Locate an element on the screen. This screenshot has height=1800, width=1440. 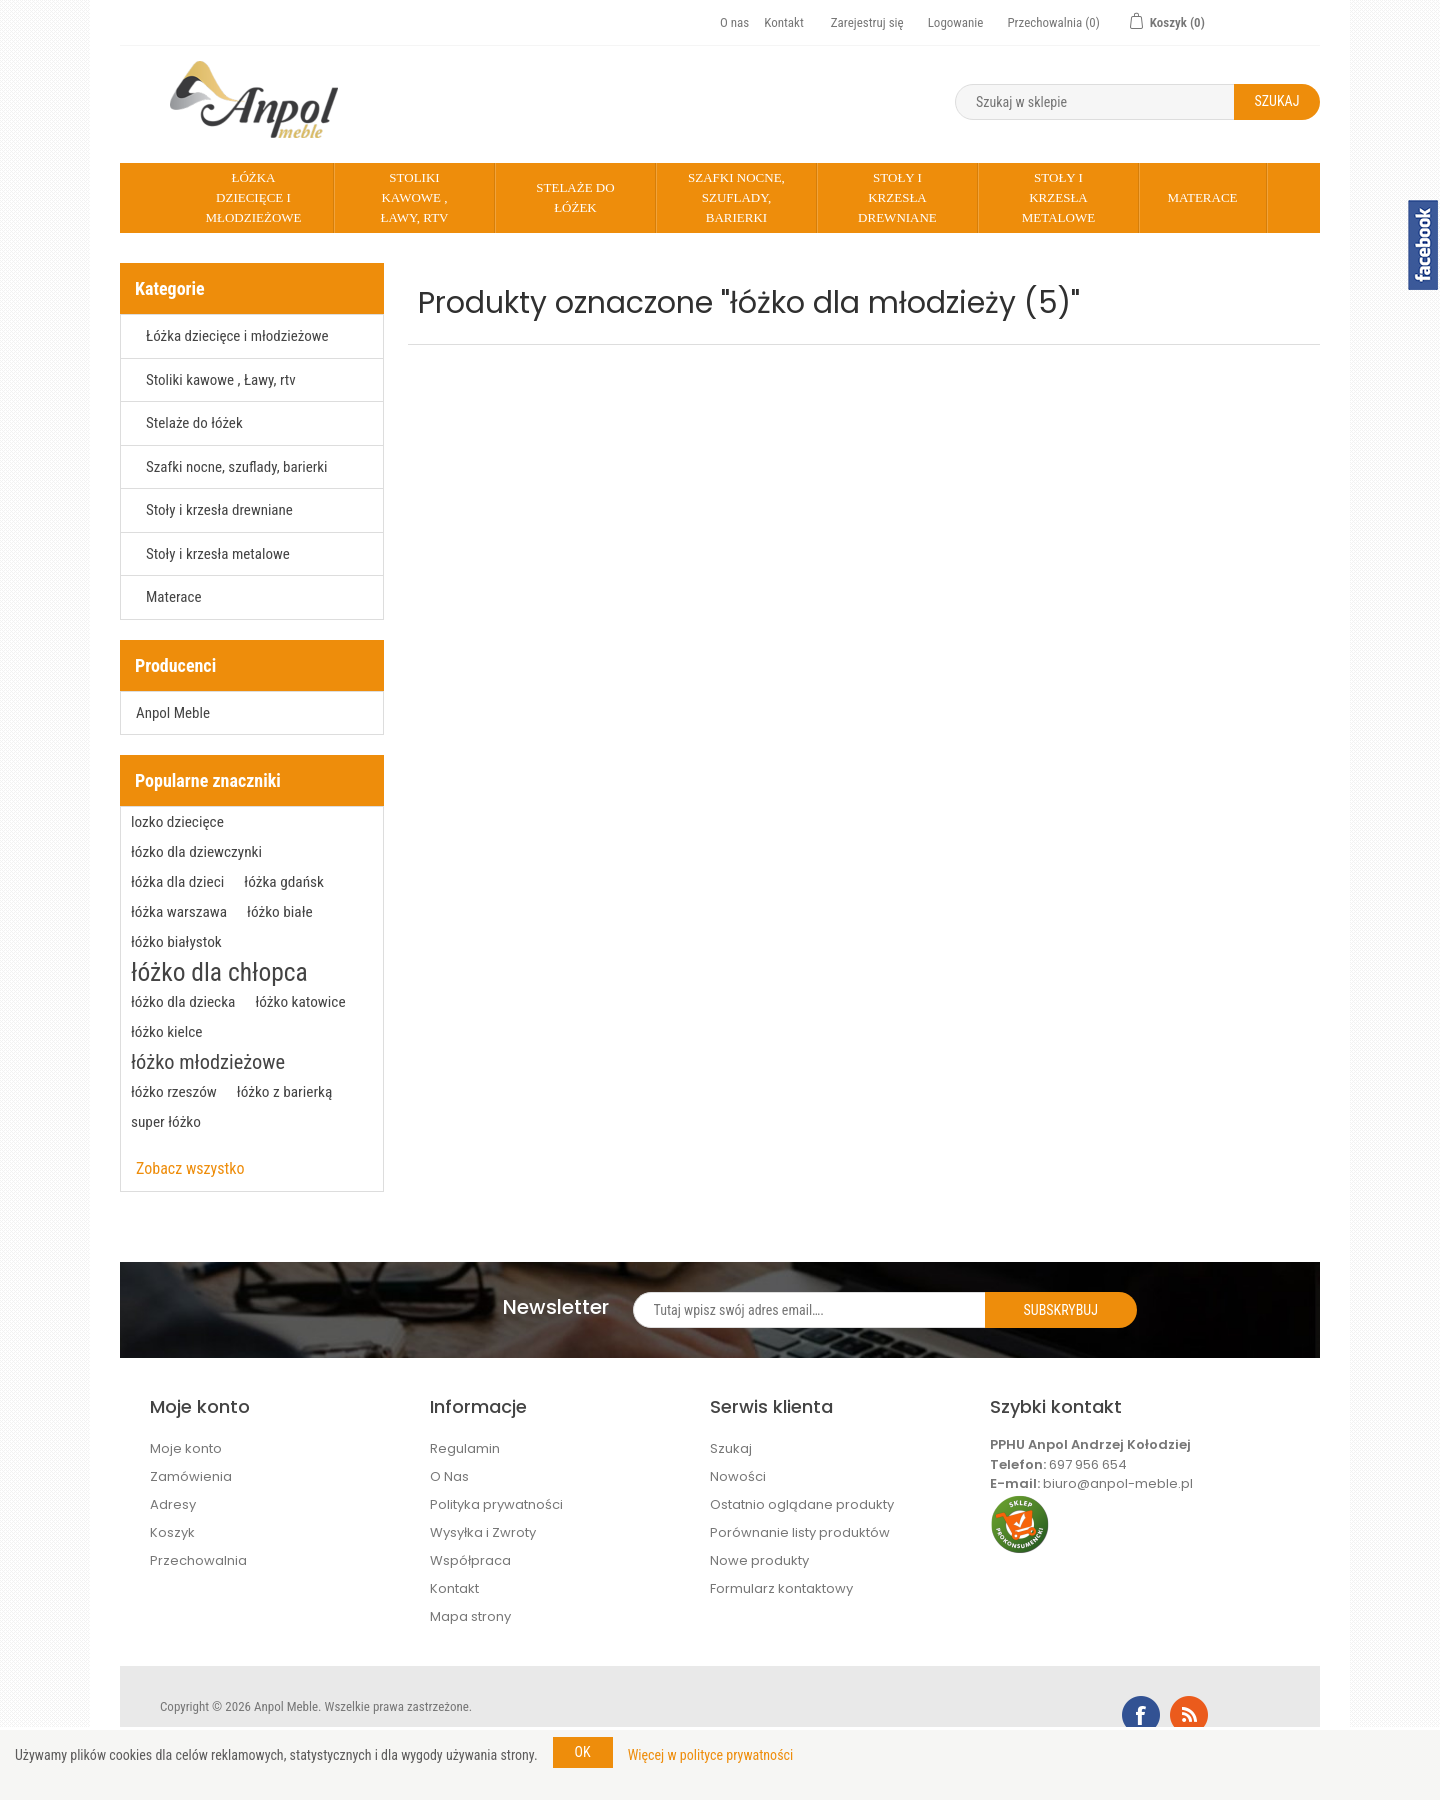
Stoły i krzesła metalowe is located at coordinates (1058, 197).